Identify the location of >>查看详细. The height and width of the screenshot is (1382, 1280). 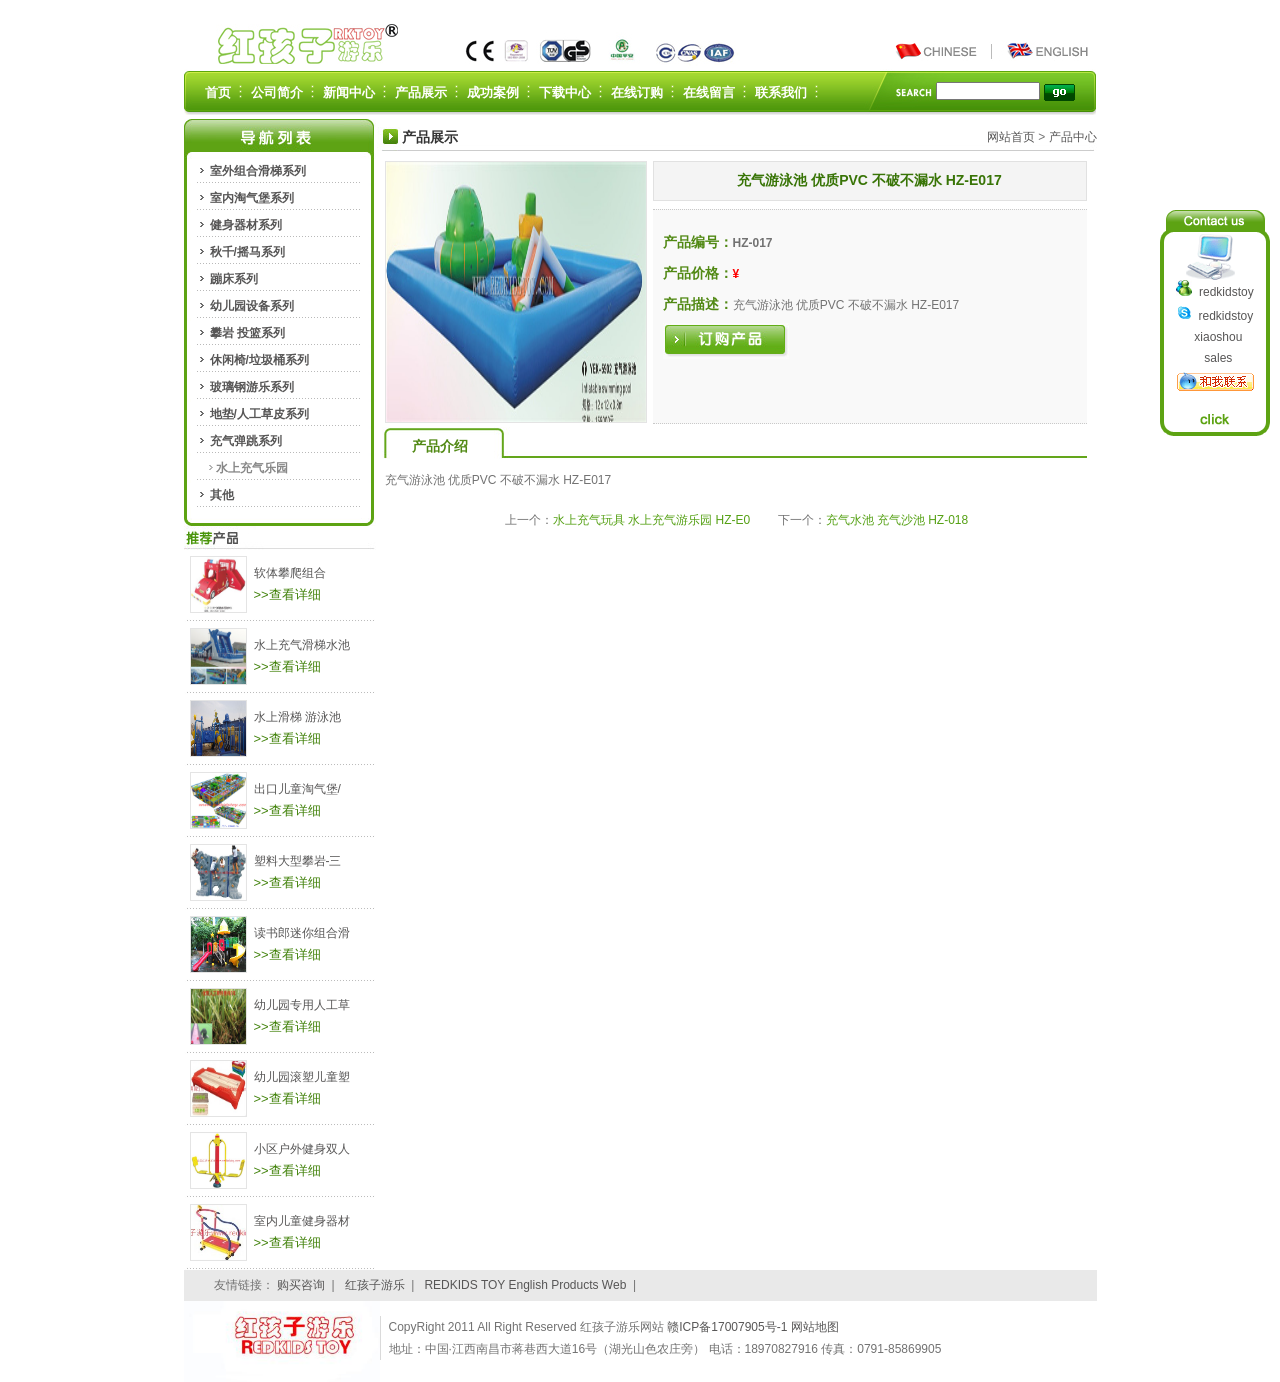
(287, 594).